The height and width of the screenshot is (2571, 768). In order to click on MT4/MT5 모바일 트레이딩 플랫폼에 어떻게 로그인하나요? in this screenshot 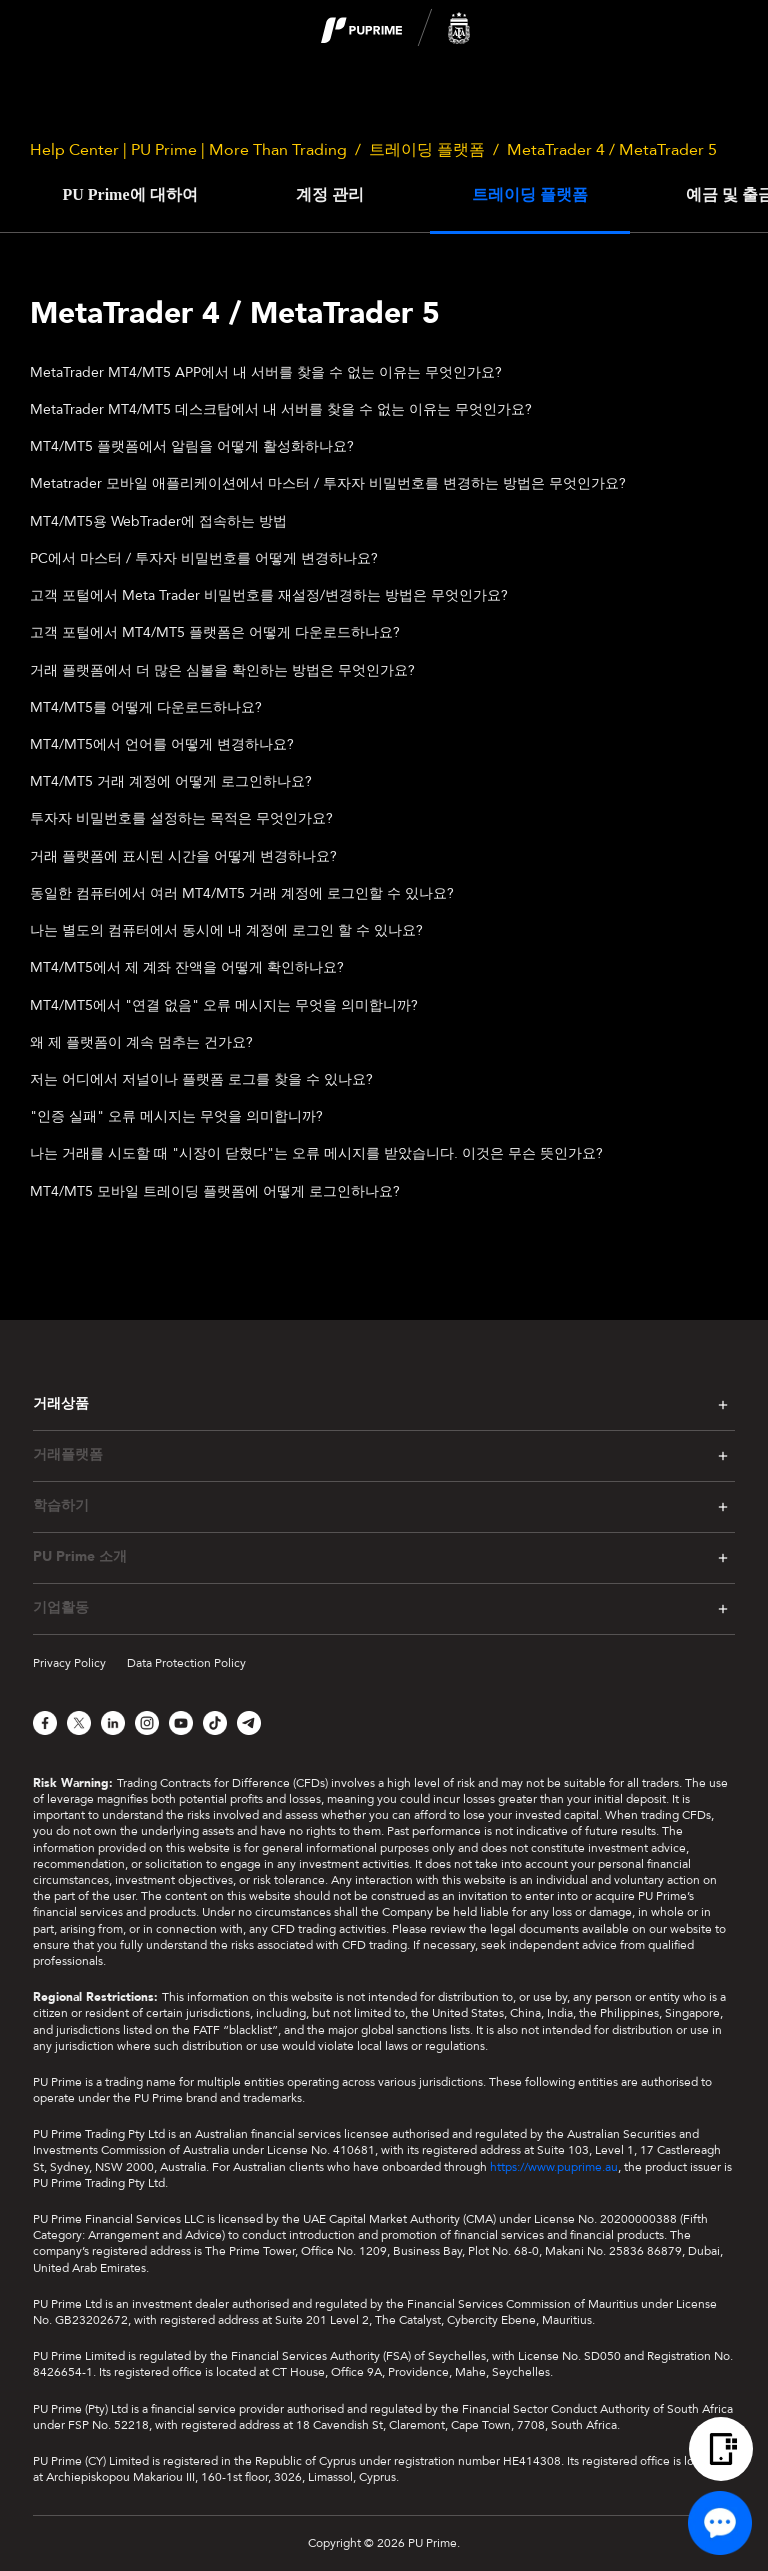, I will do `click(215, 1191)`.